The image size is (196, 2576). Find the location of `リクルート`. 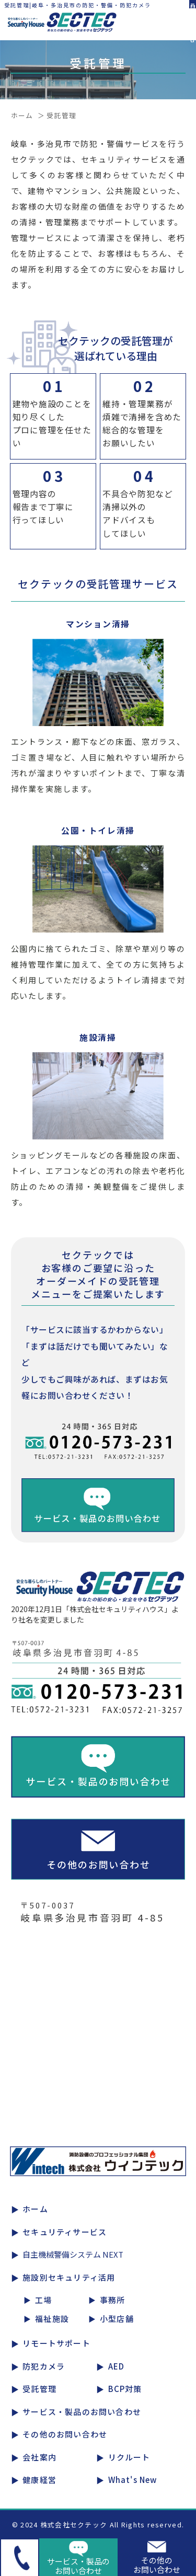

リクルート is located at coordinates (129, 2457).